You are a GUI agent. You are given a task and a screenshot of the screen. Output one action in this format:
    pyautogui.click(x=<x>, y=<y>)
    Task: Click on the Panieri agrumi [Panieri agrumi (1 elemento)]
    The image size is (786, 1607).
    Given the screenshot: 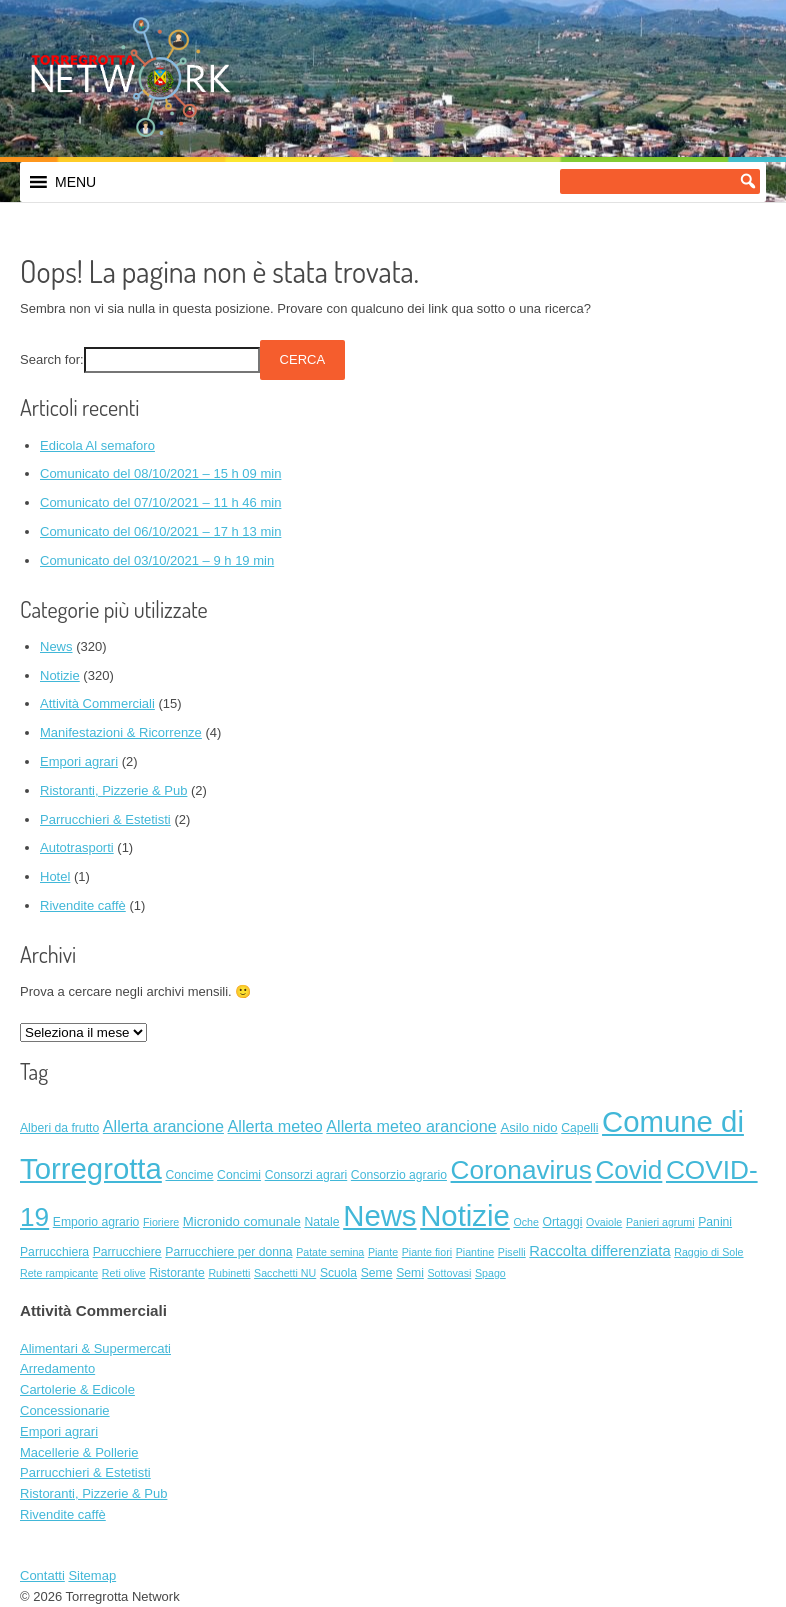 What is the action you would take?
    pyautogui.click(x=660, y=1222)
    